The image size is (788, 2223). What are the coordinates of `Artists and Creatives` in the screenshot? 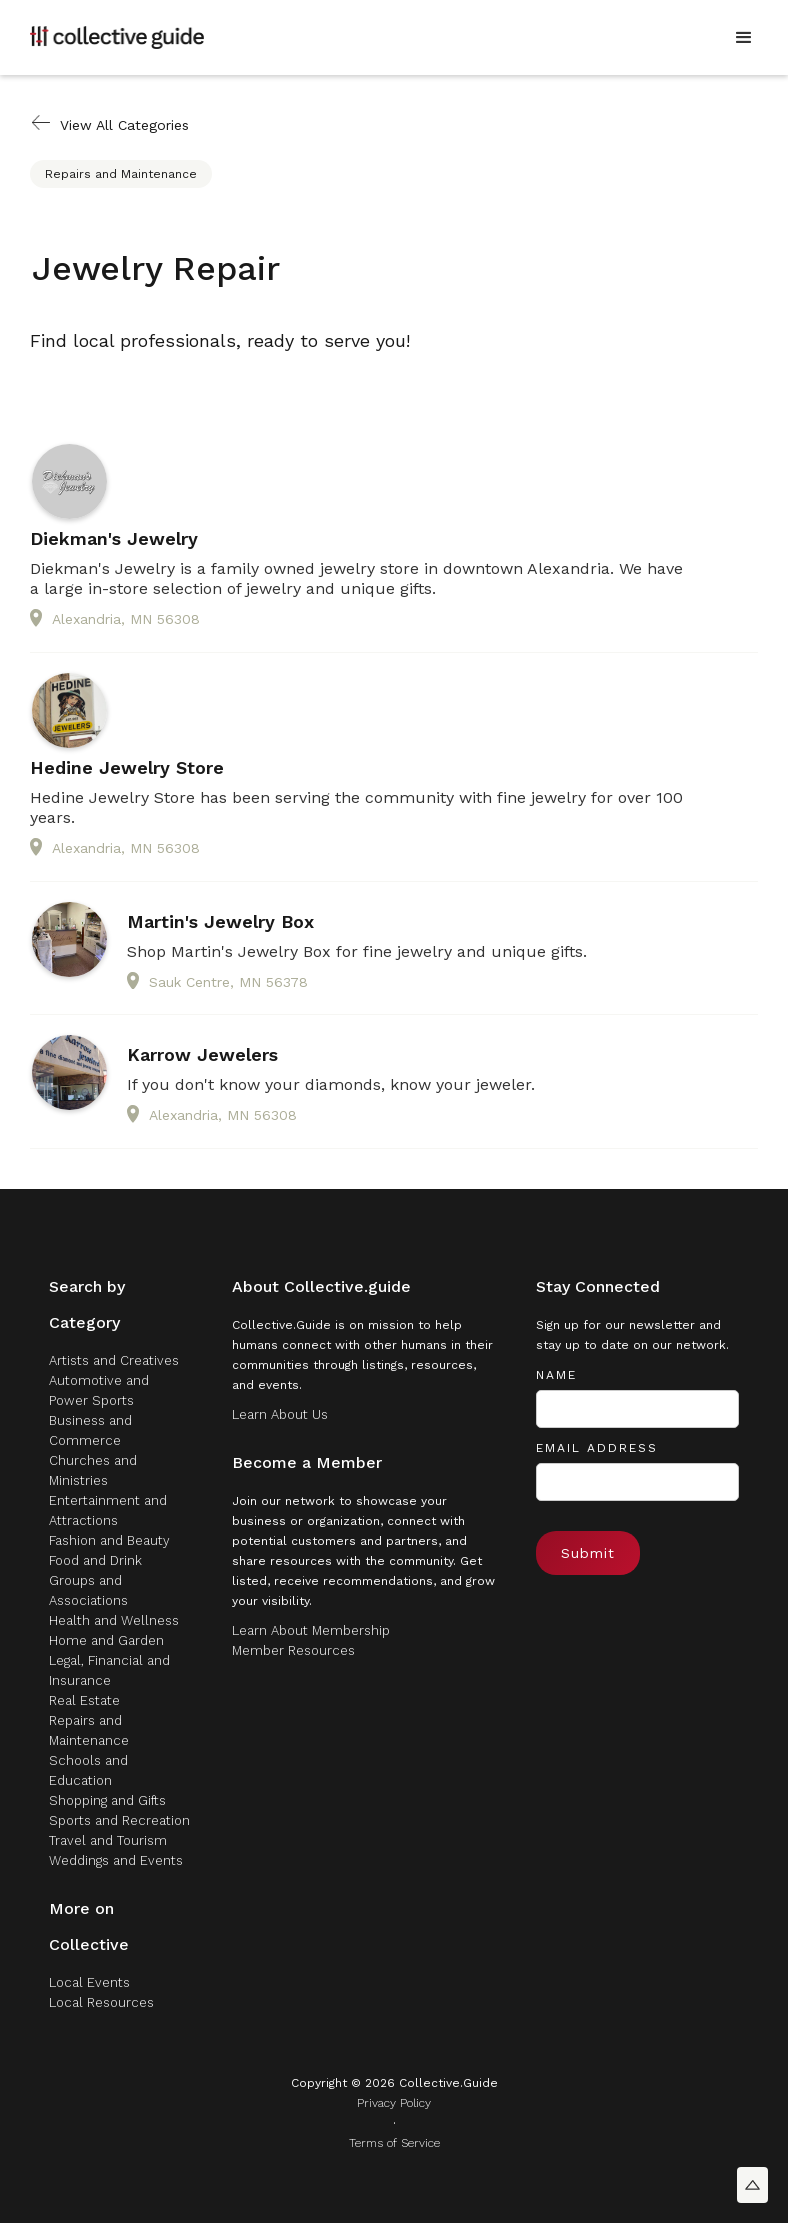 It's located at (114, 1360).